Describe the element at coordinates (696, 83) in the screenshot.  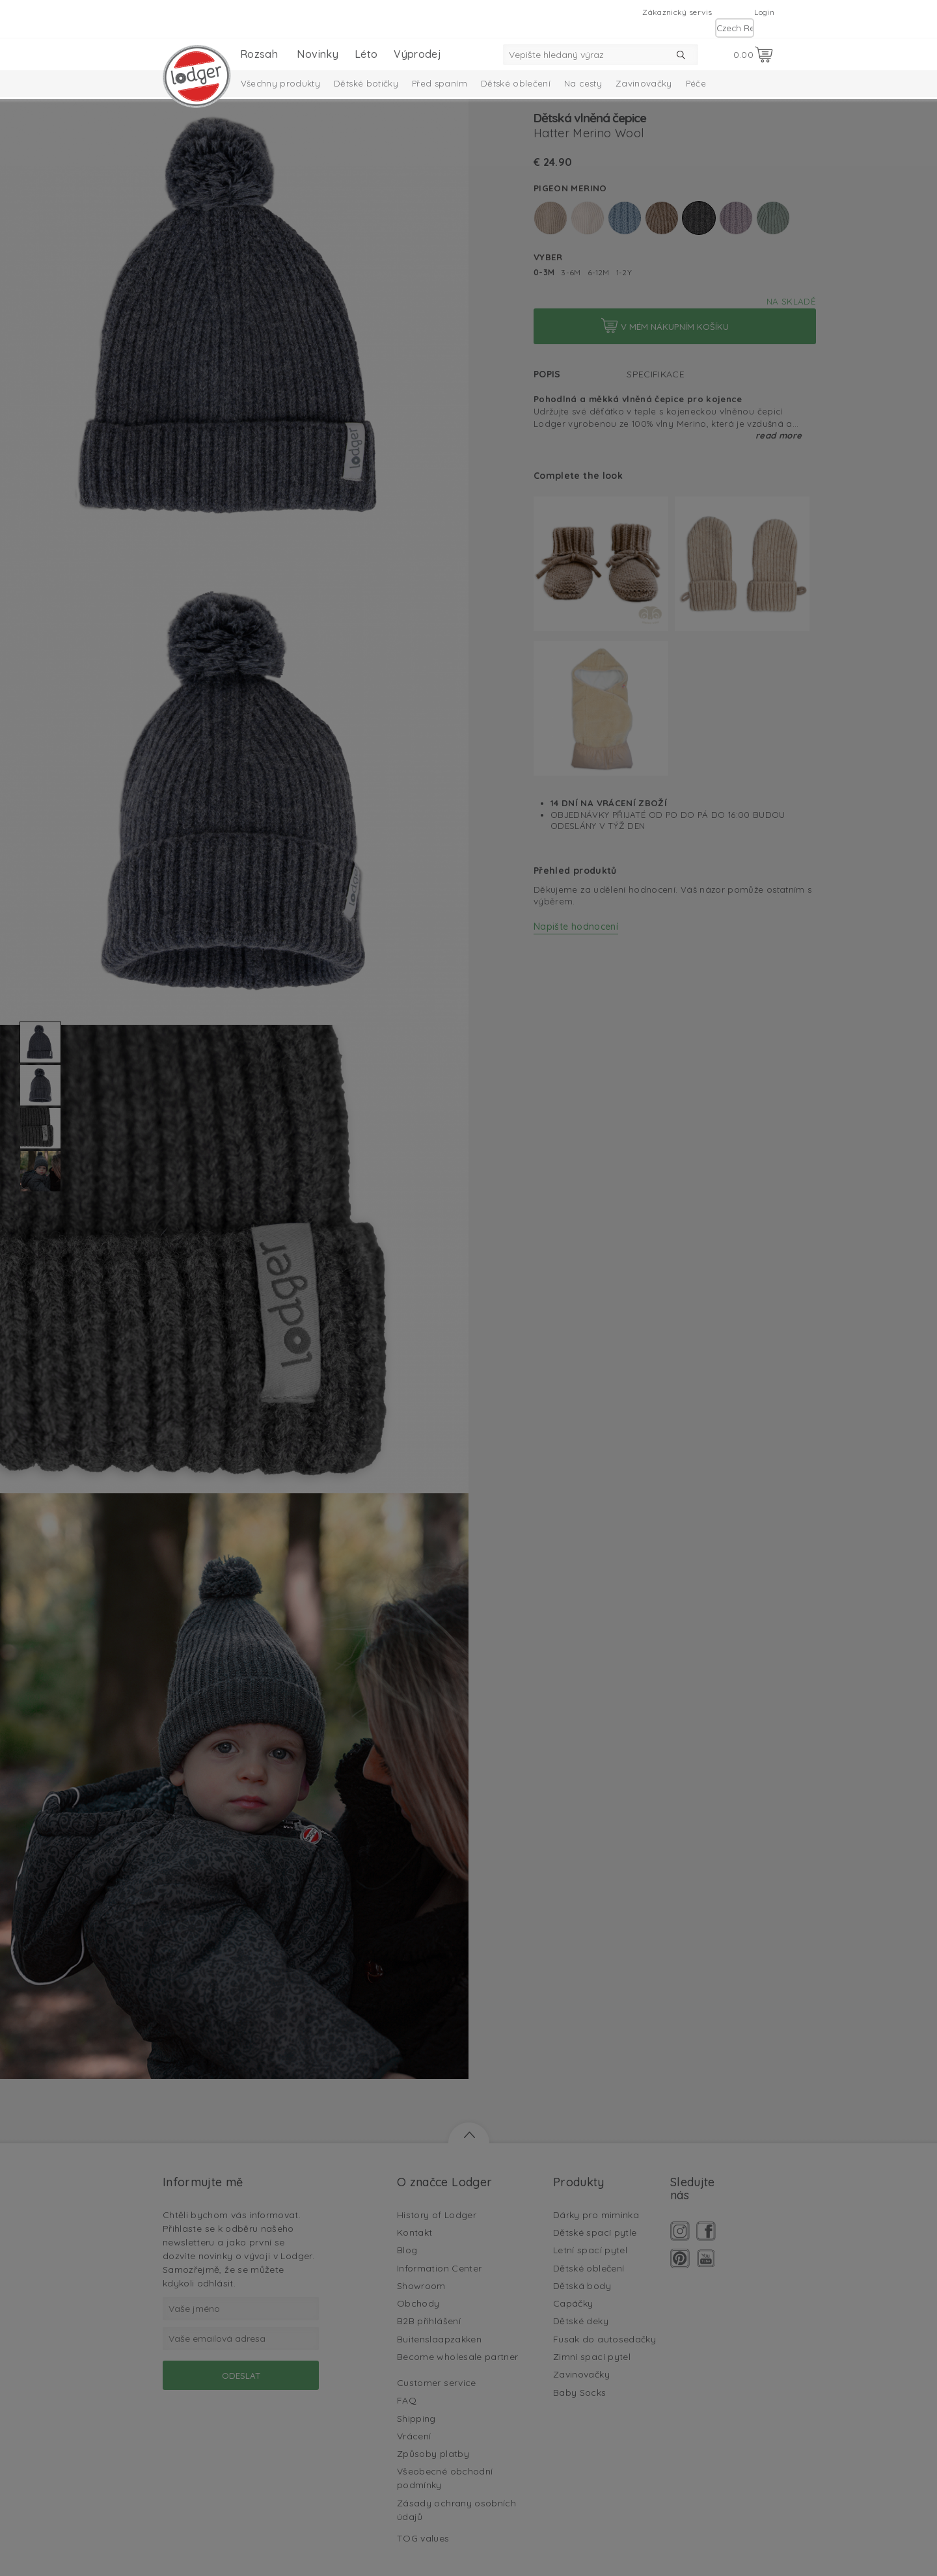
I see `Péče` at that location.